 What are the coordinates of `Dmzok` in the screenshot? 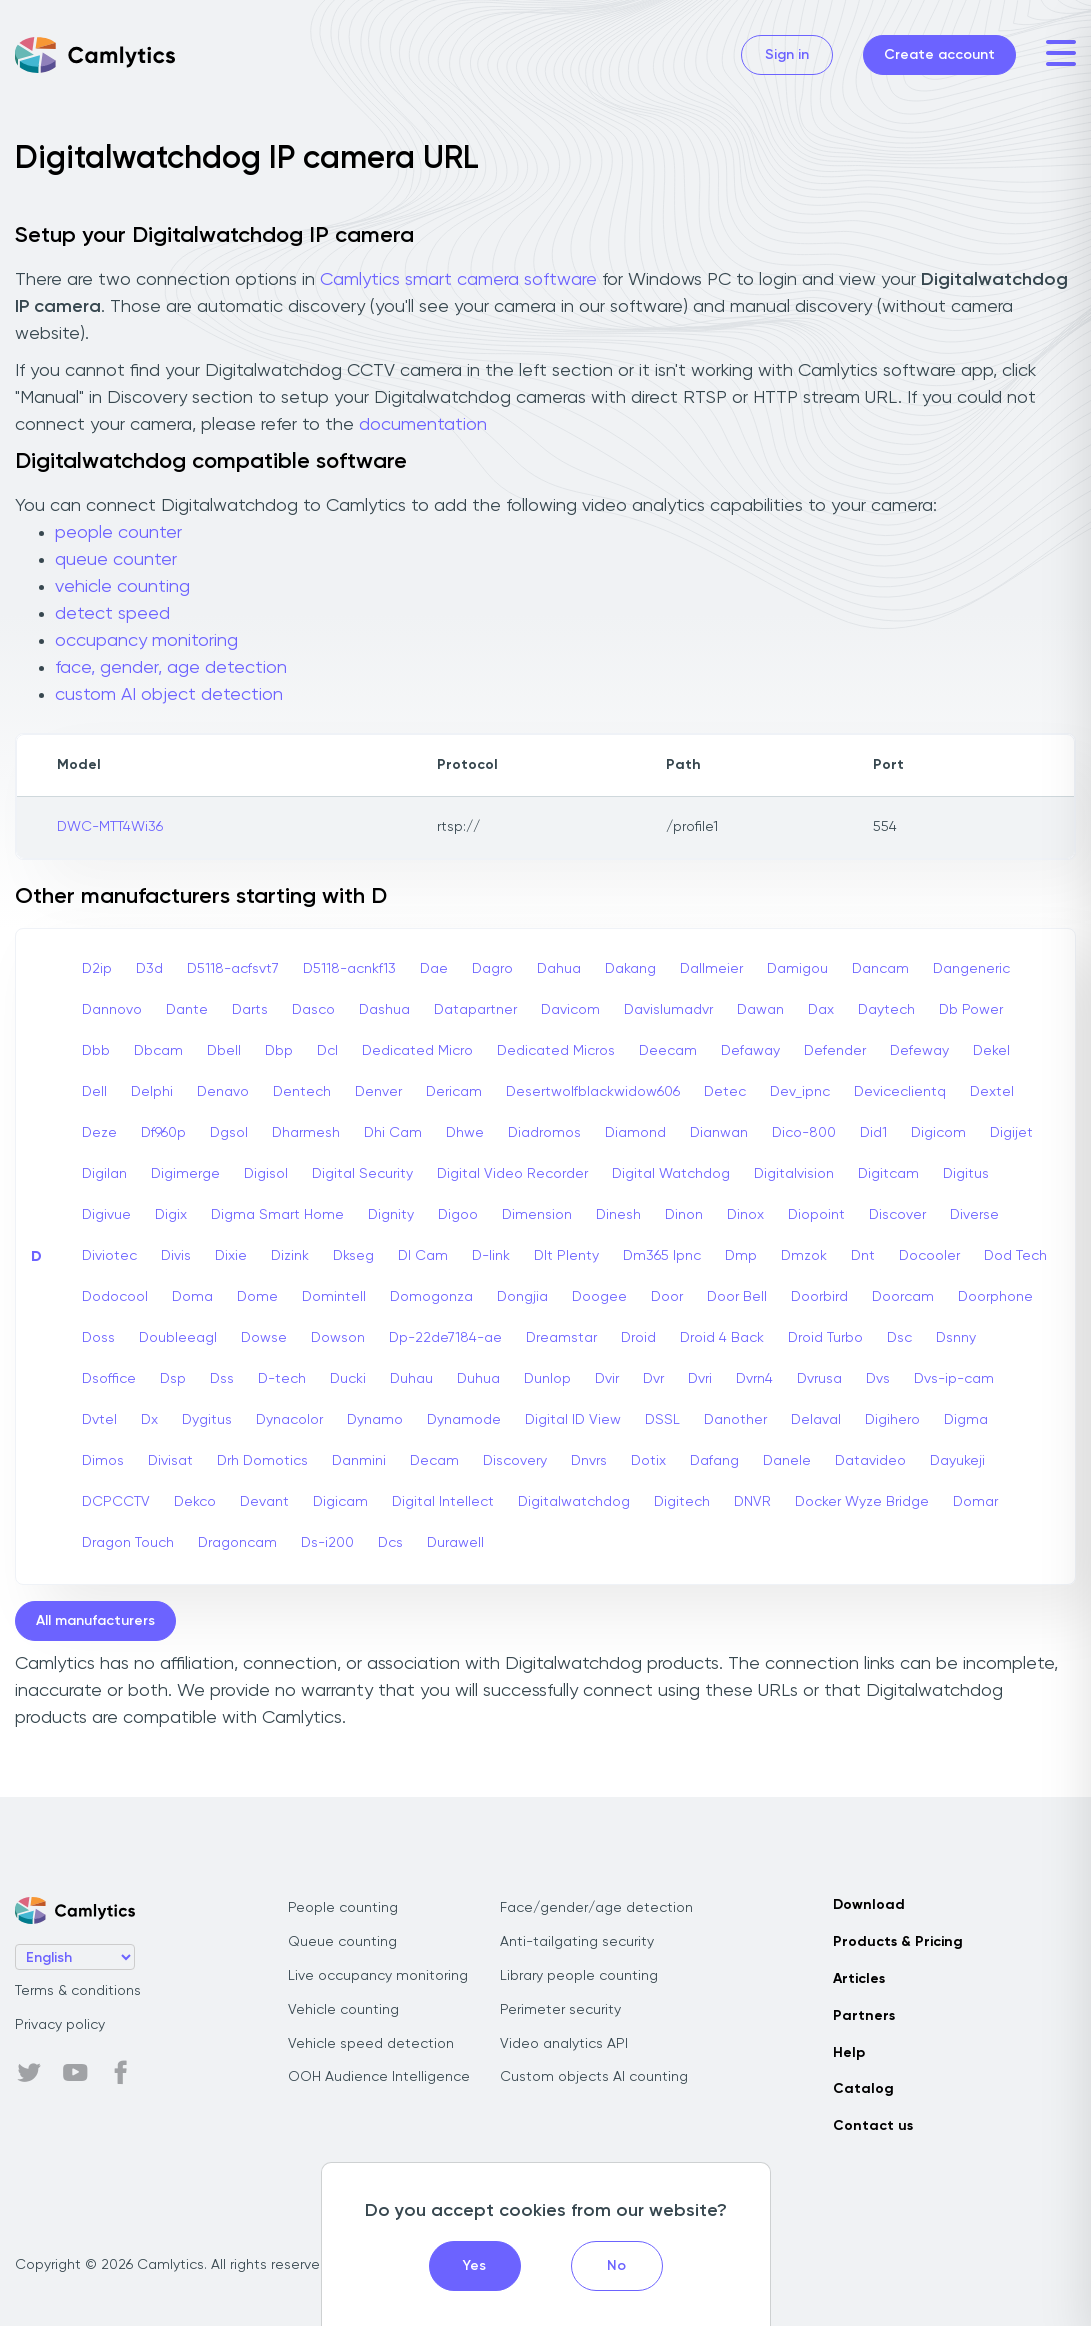 It's located at (804, 1256).